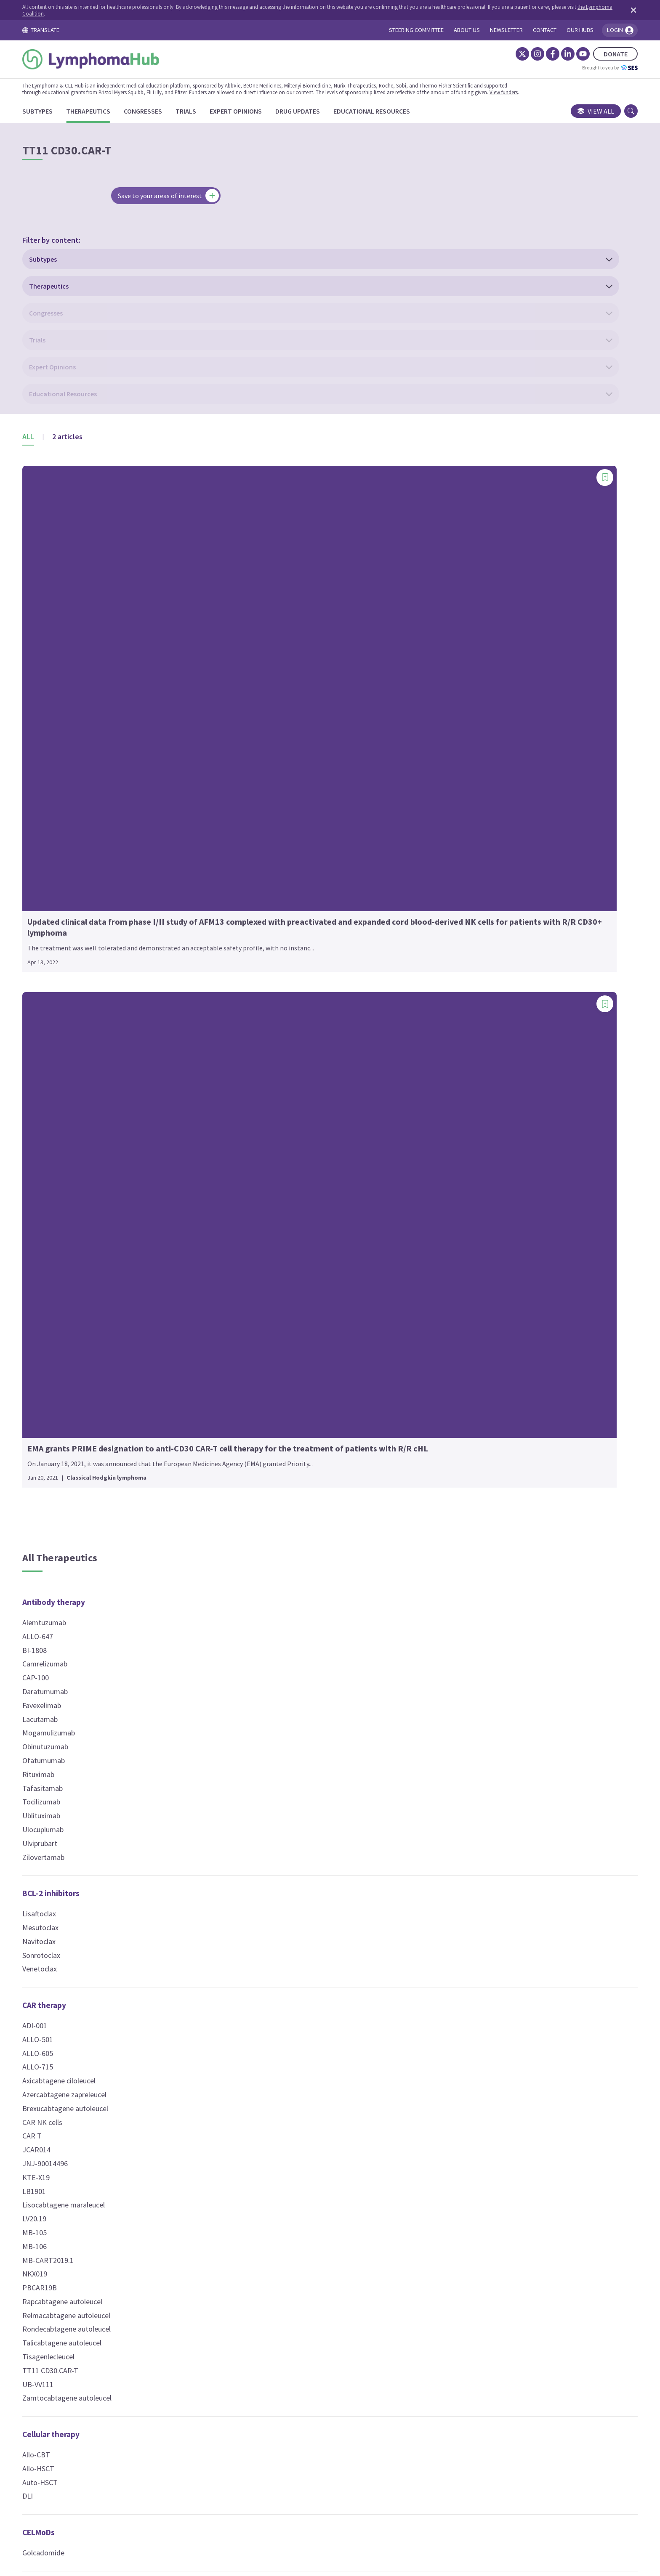 This screenshot has width=660, height=2576. I want to click on Auto-HSCT, so click(83, 1531).